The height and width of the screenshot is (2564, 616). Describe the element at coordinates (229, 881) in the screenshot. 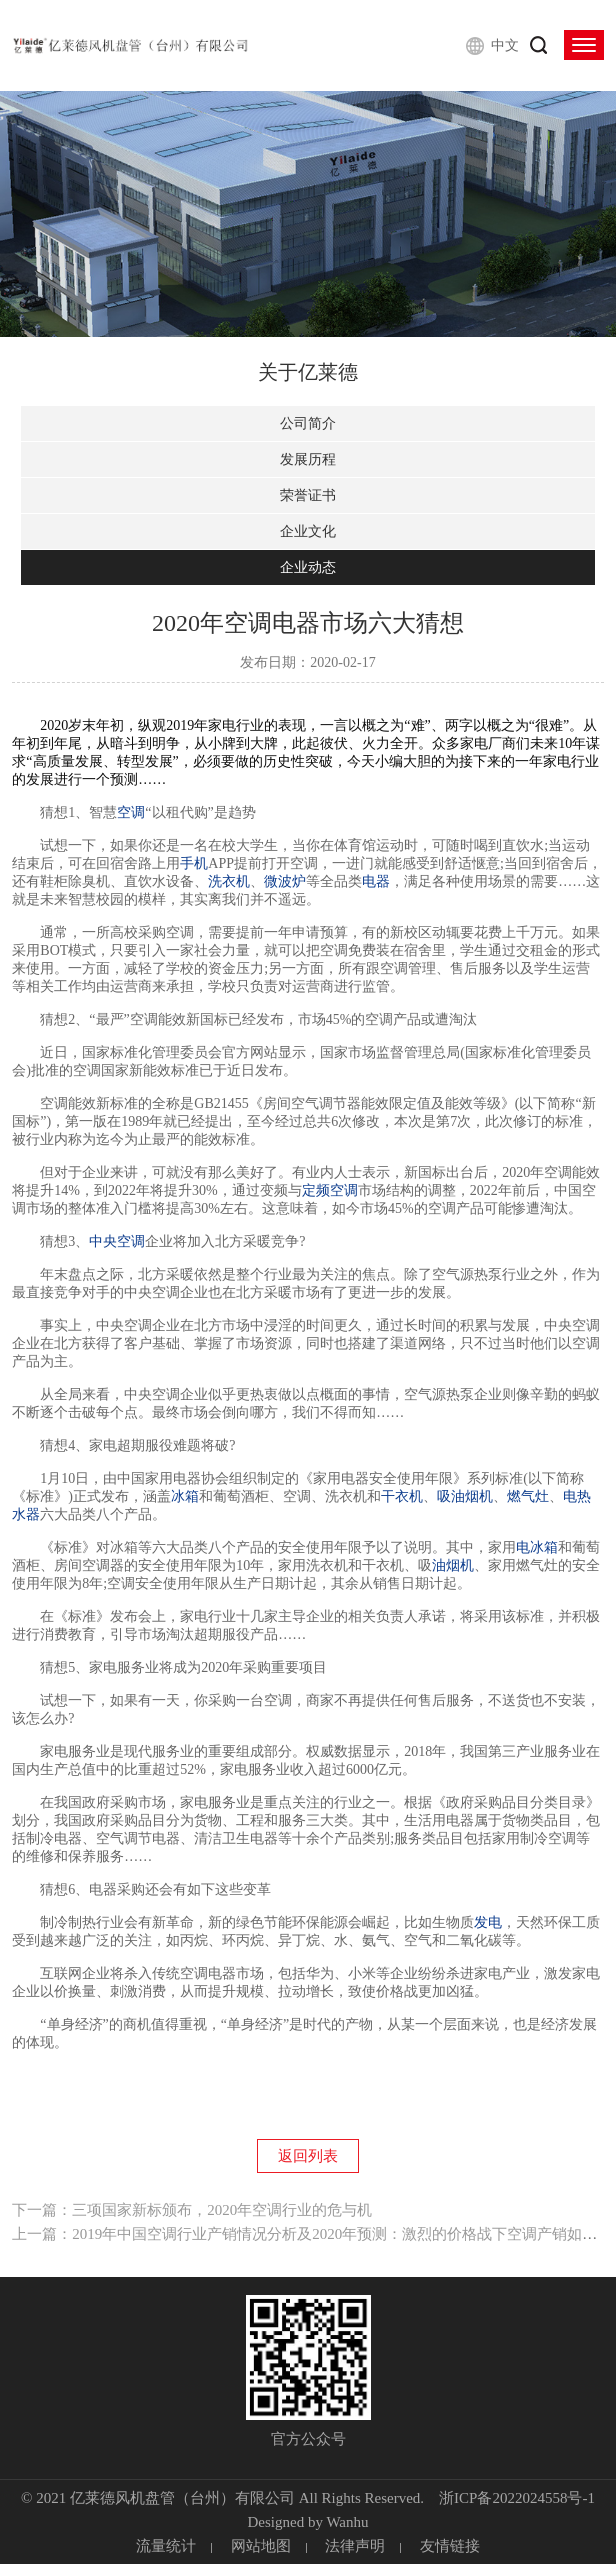

I see `洗衣机` at that location.